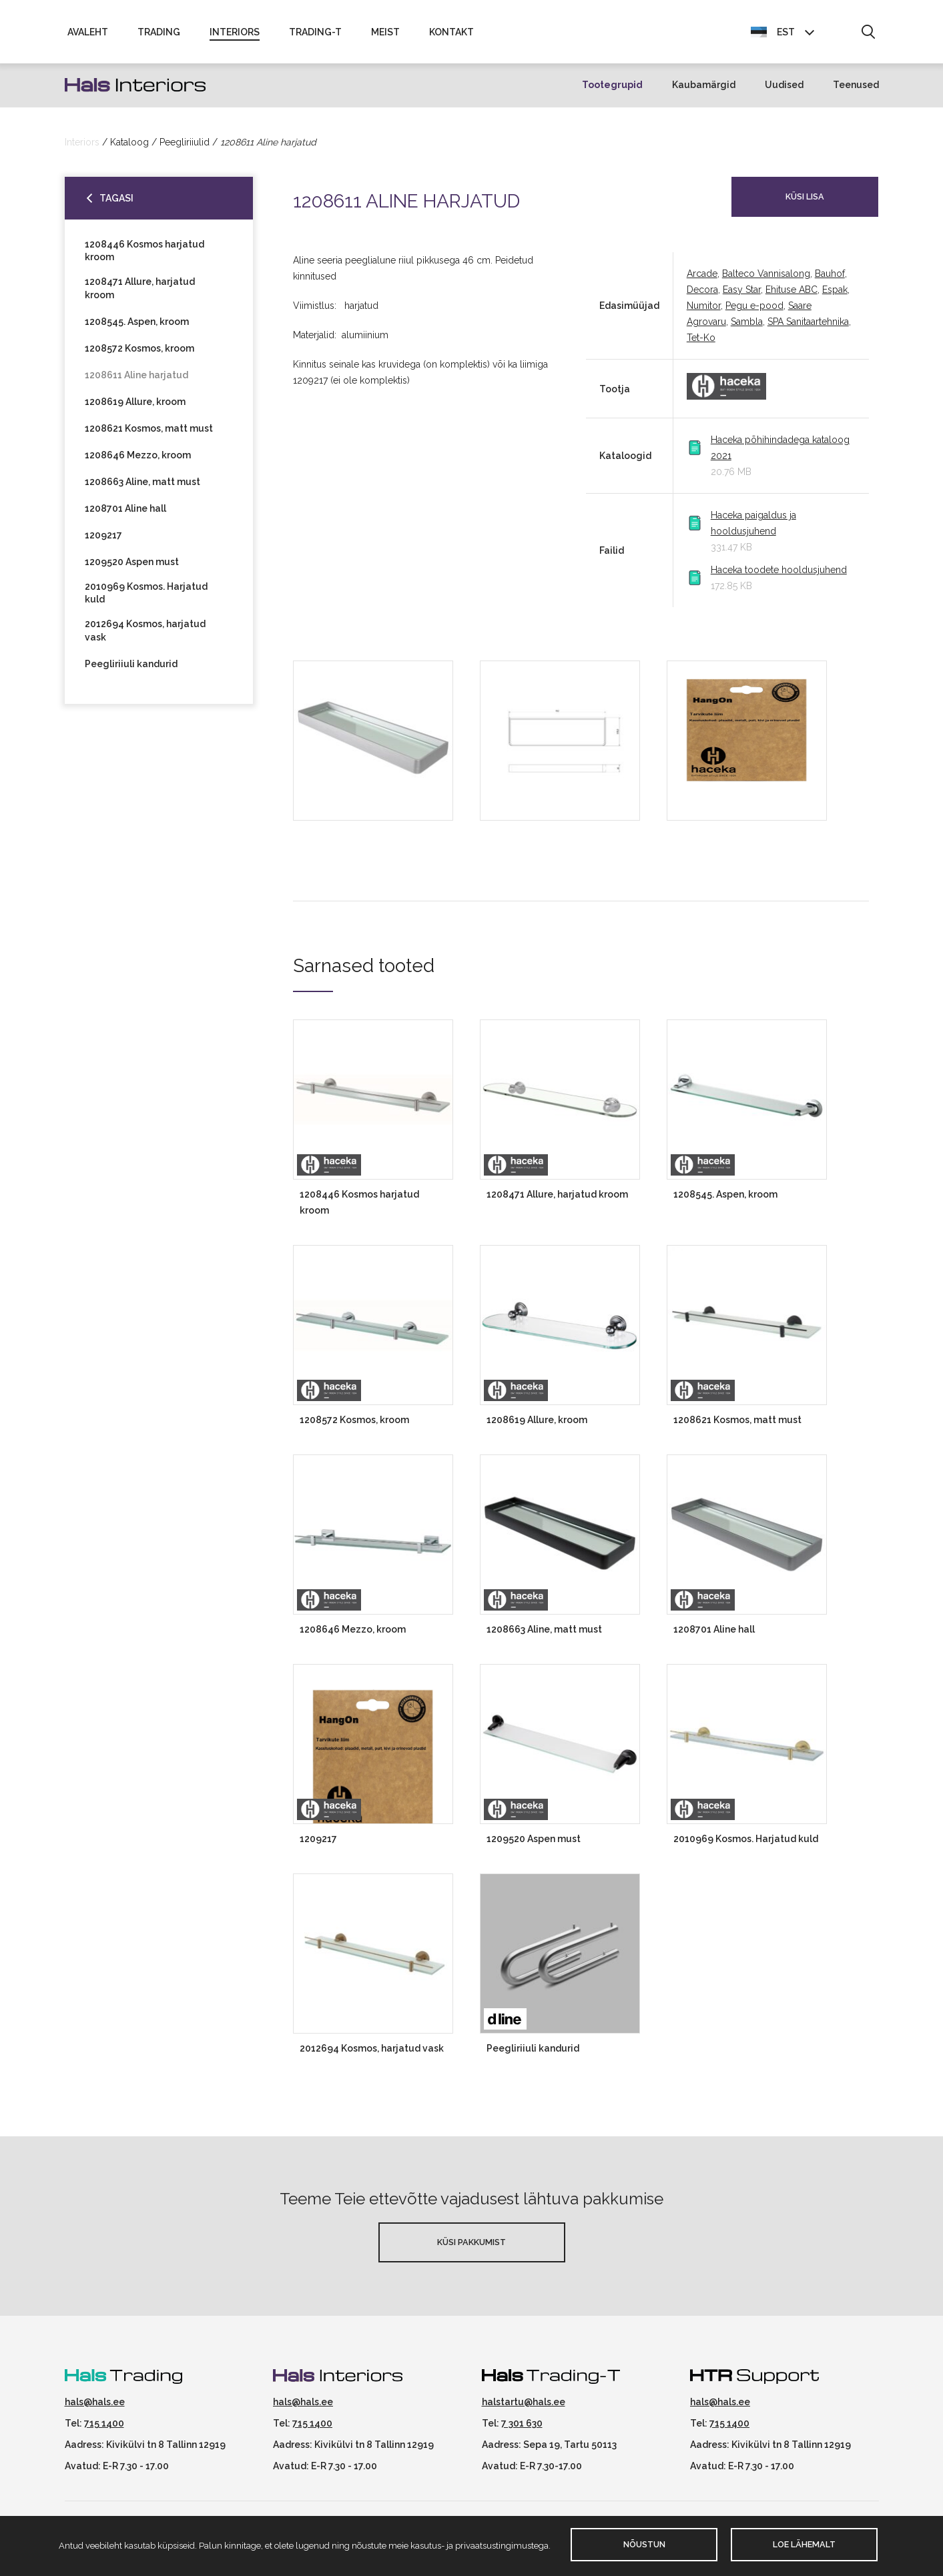 The height and width of the screenshot is (2576, 943). I want to click on Meist, so click(385, 34).